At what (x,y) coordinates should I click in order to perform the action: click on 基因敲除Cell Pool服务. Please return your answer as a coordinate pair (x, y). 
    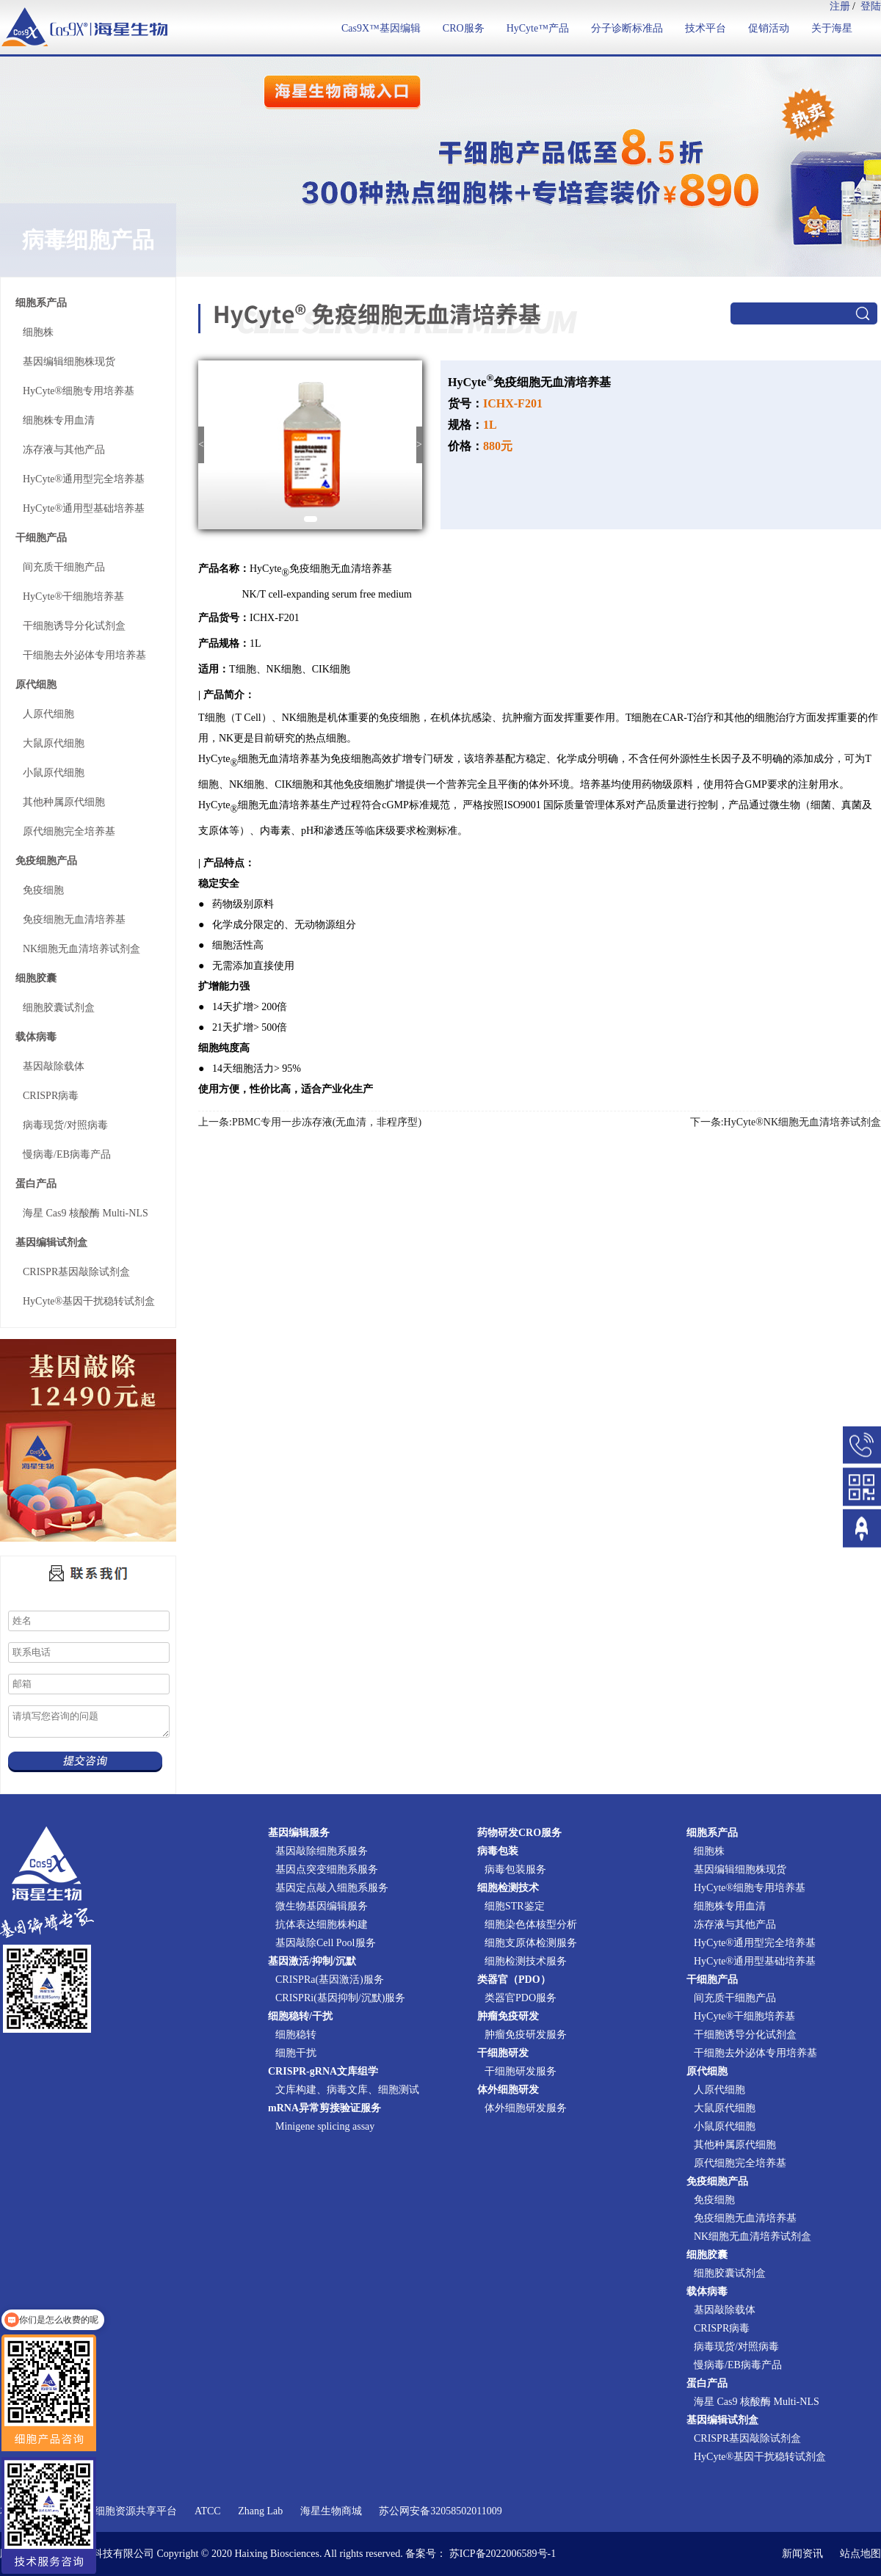
    Looking at the image, I should click on (325, 1942).